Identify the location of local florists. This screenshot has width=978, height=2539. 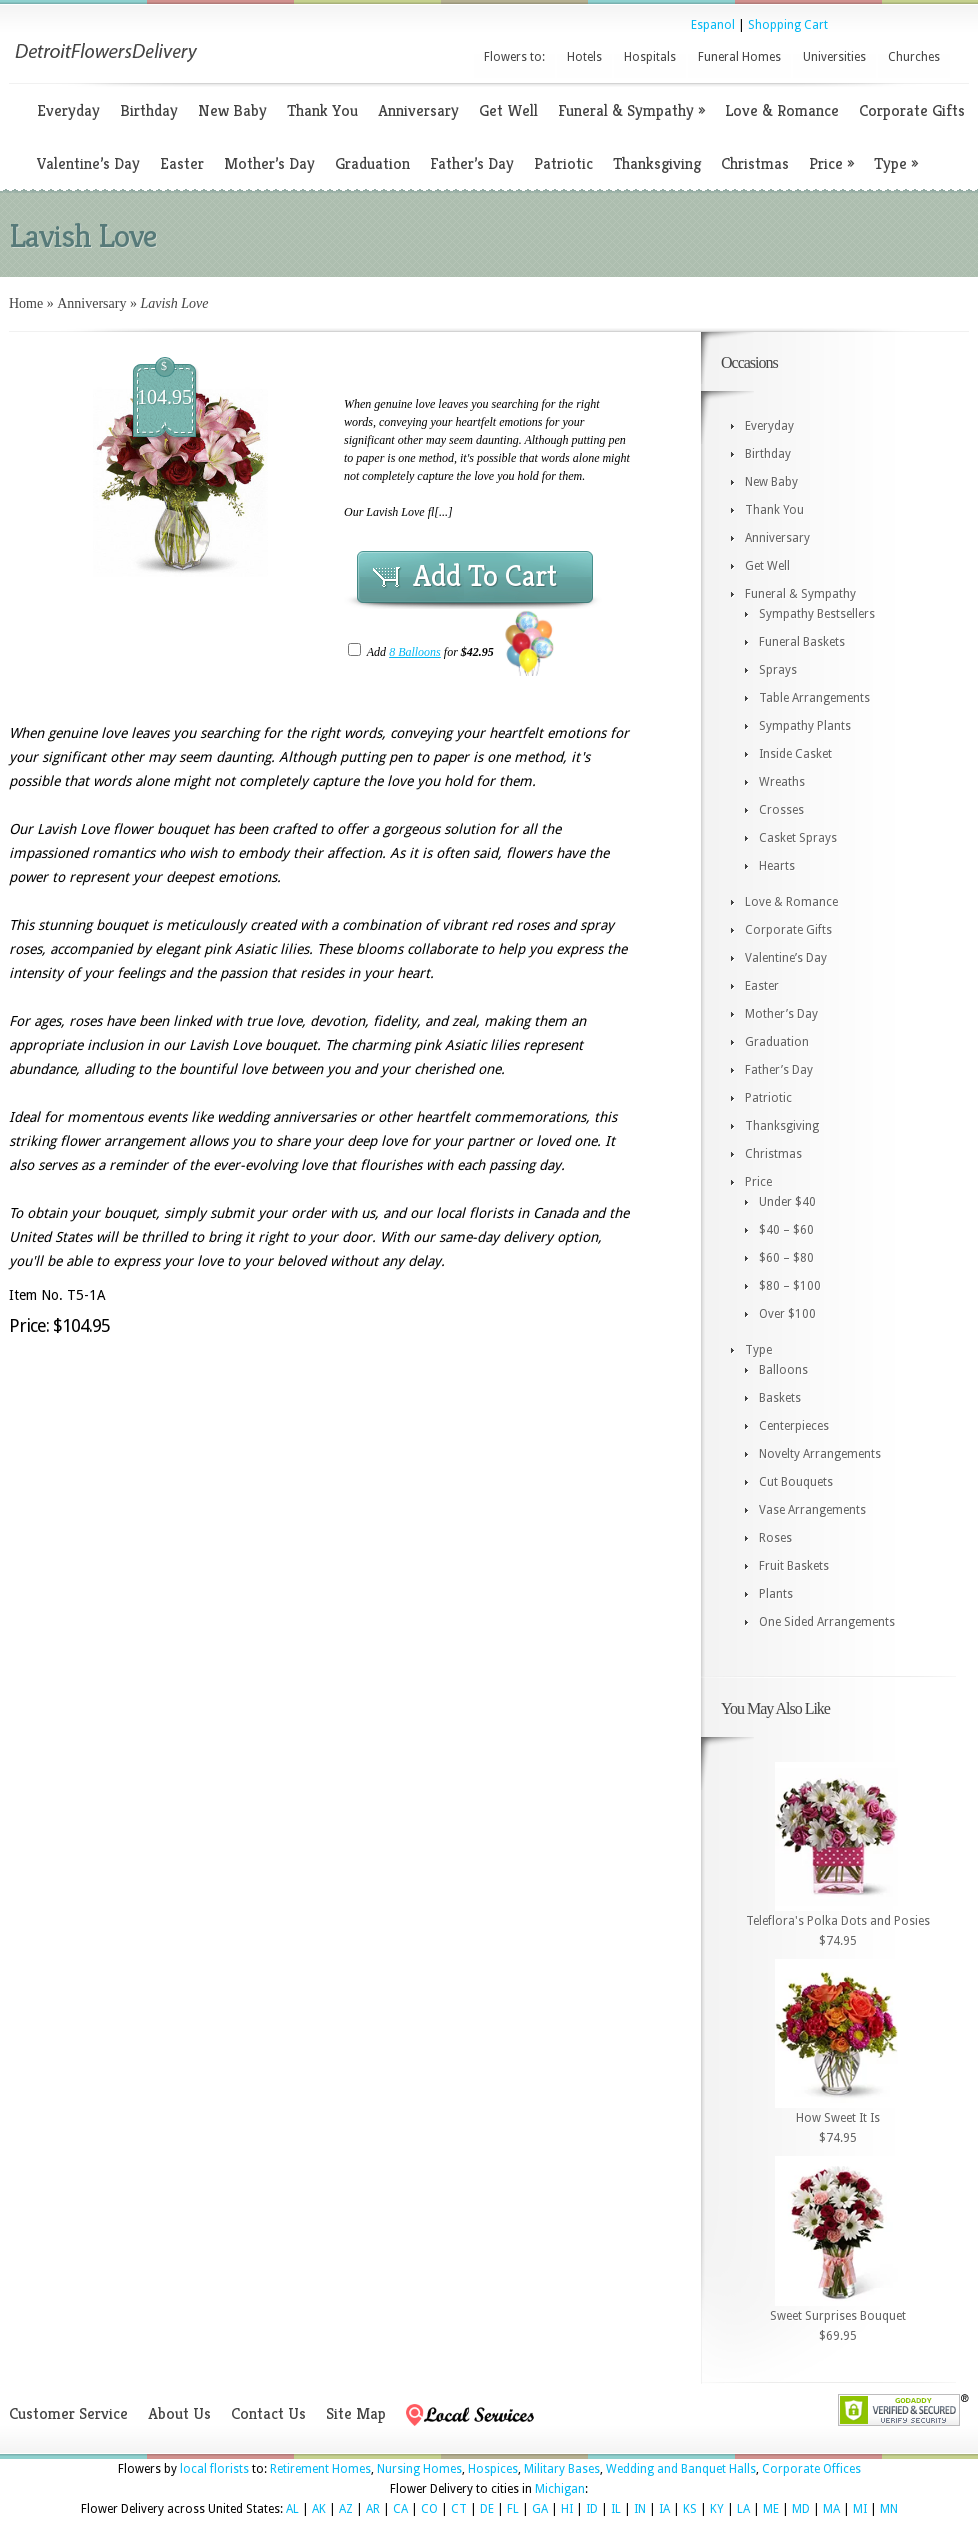
(214, 2469).